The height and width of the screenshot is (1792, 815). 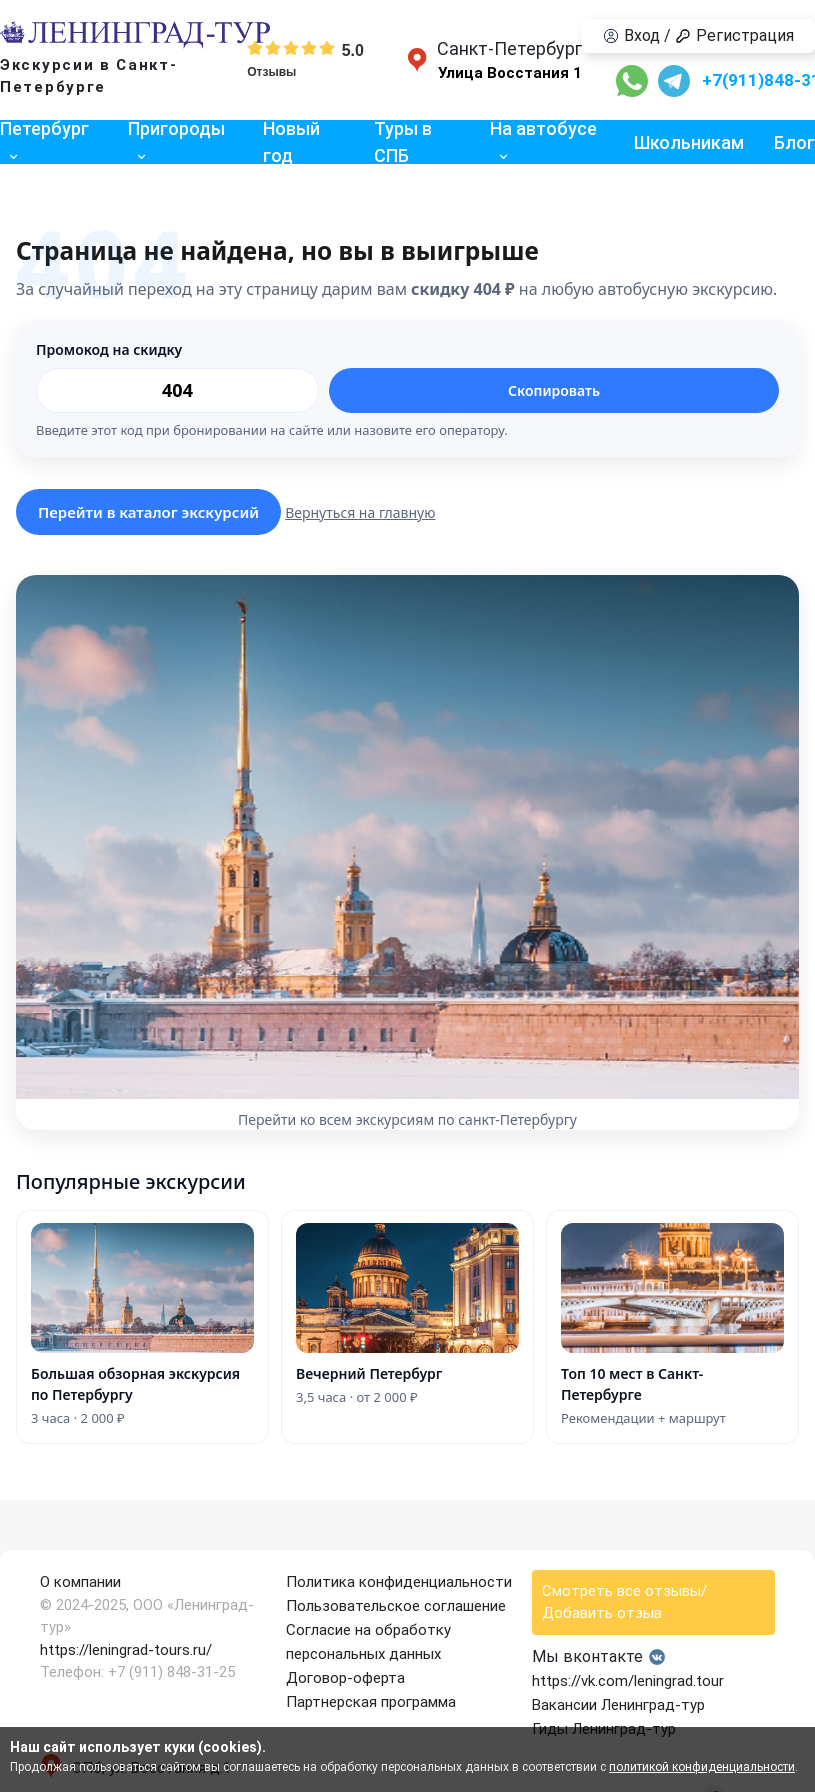 What do you see at coordinates (360, 512) in the screenshot?
I see `Вернуться на главную` at bounding box center [360, 512].